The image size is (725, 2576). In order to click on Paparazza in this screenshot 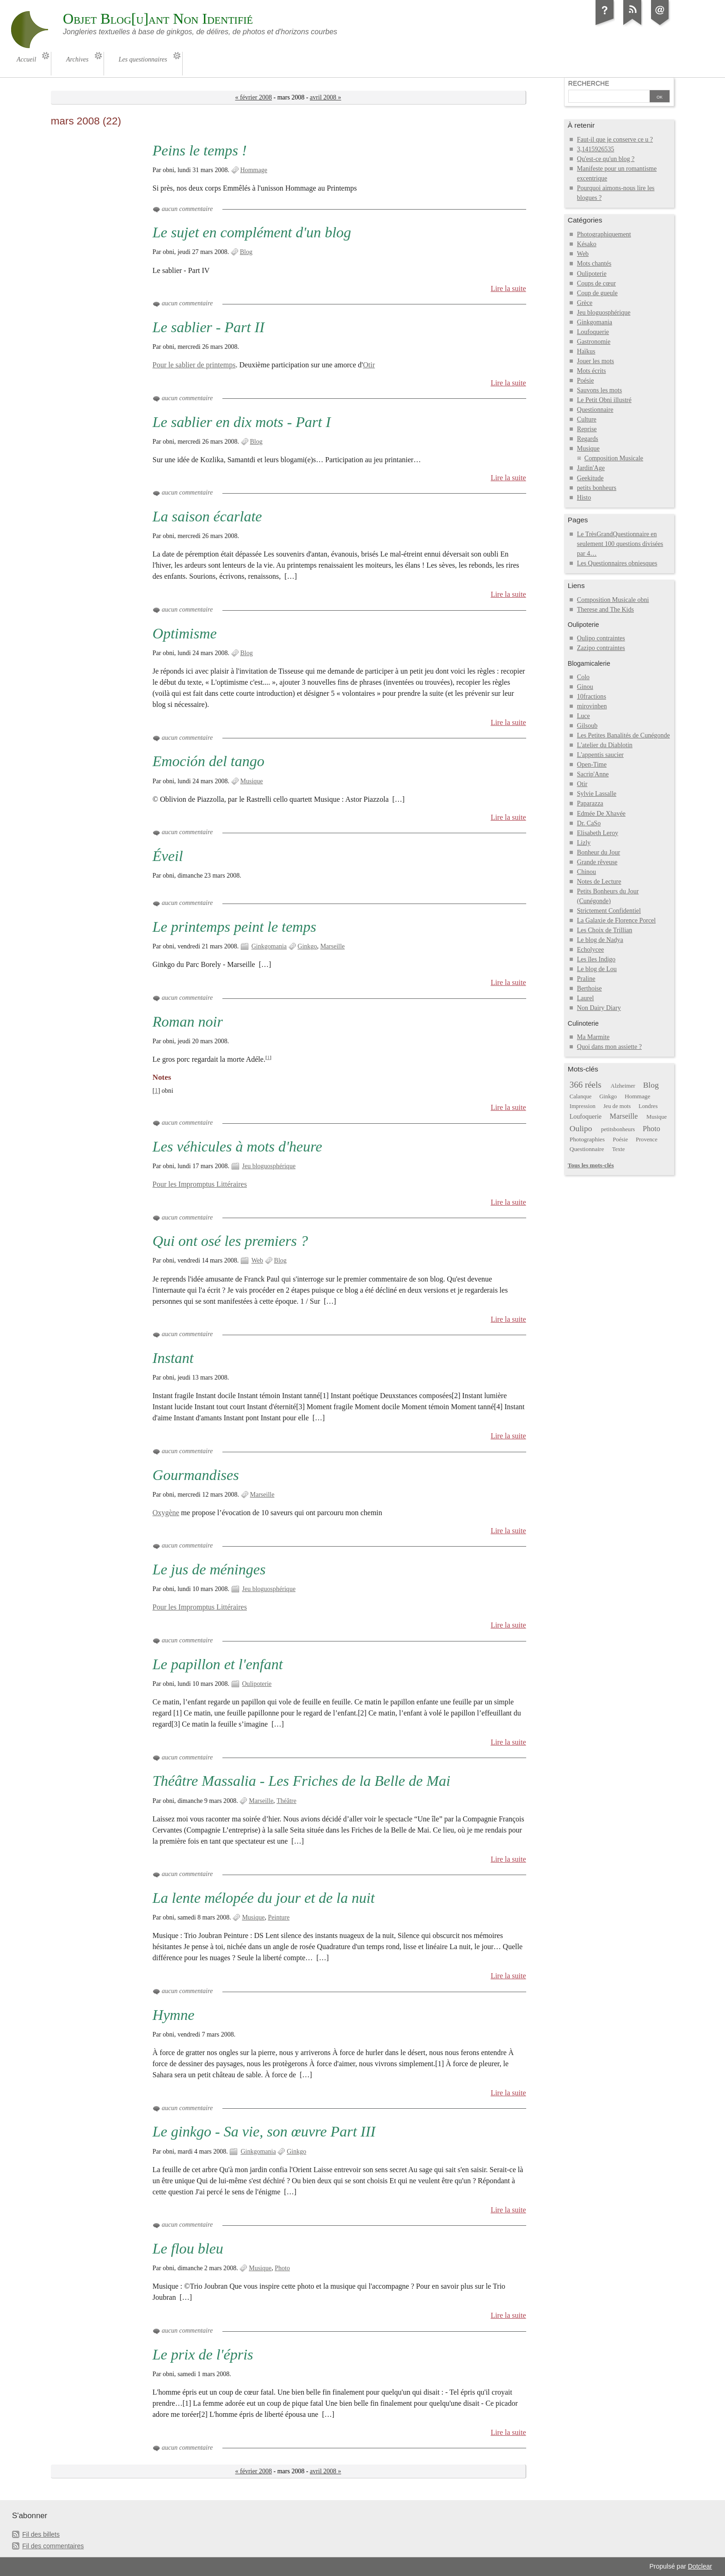, I will do `click(590, 803)`.